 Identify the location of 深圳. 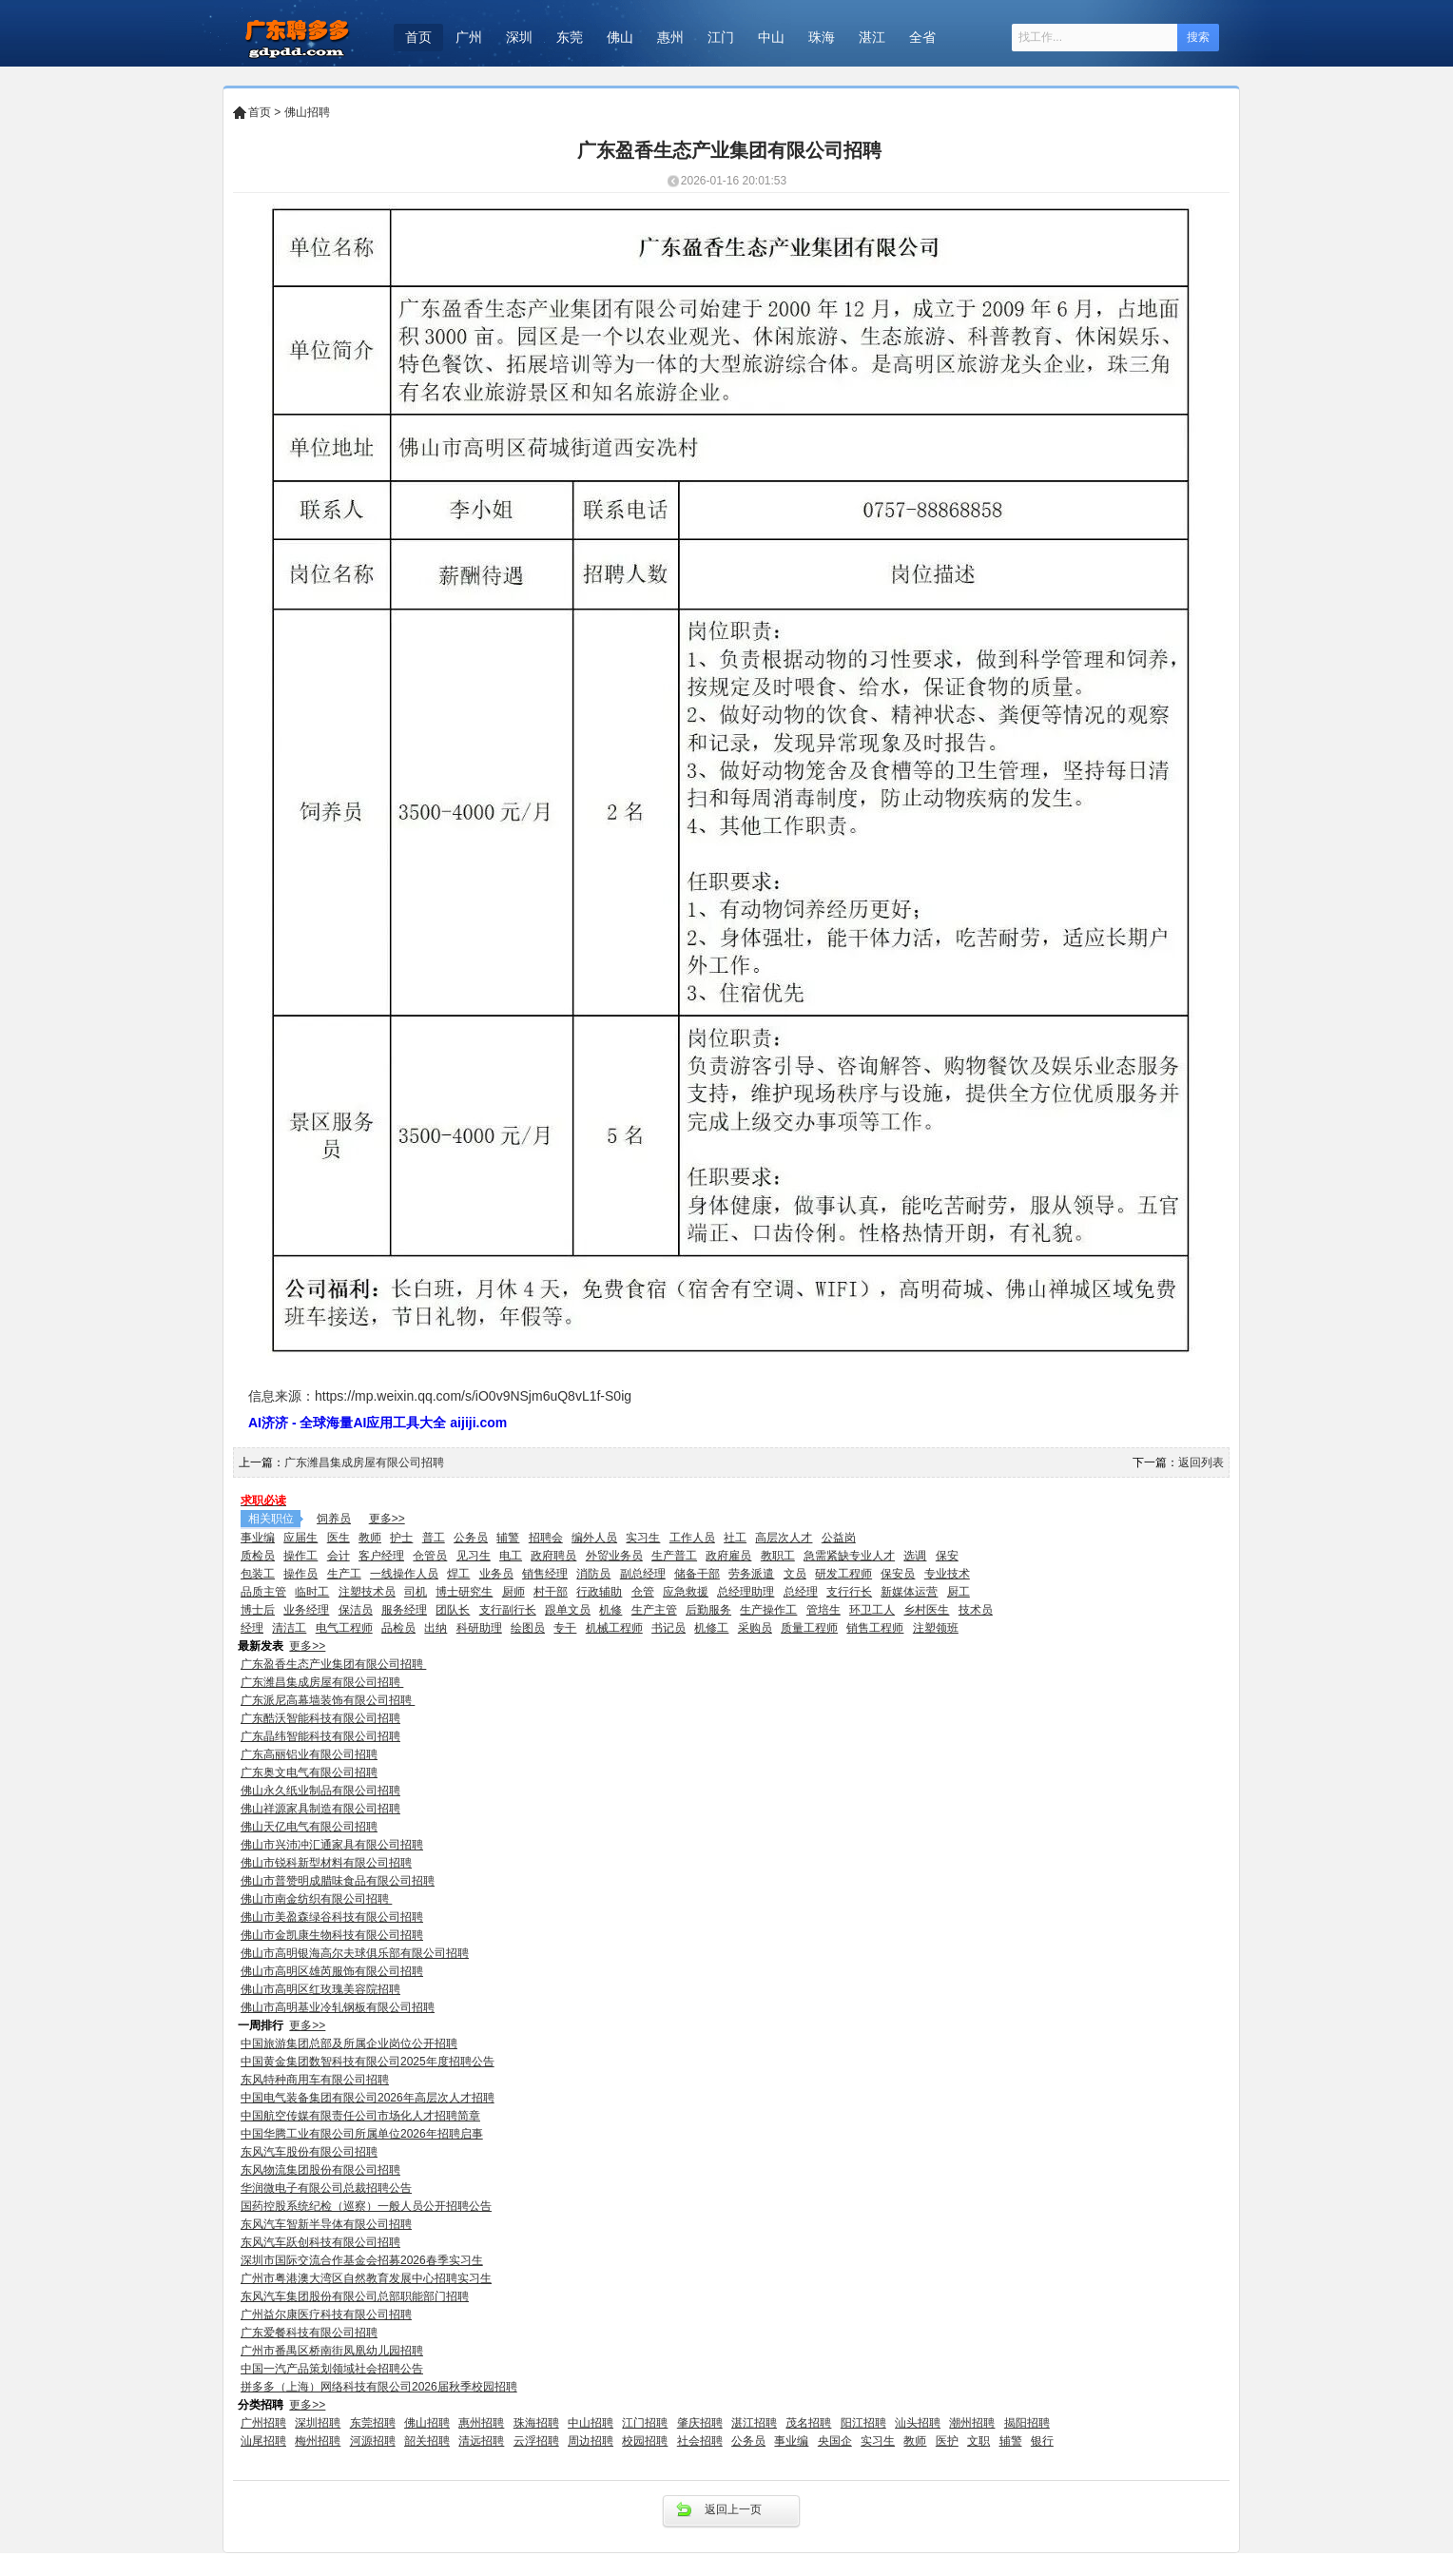
(519, 37).